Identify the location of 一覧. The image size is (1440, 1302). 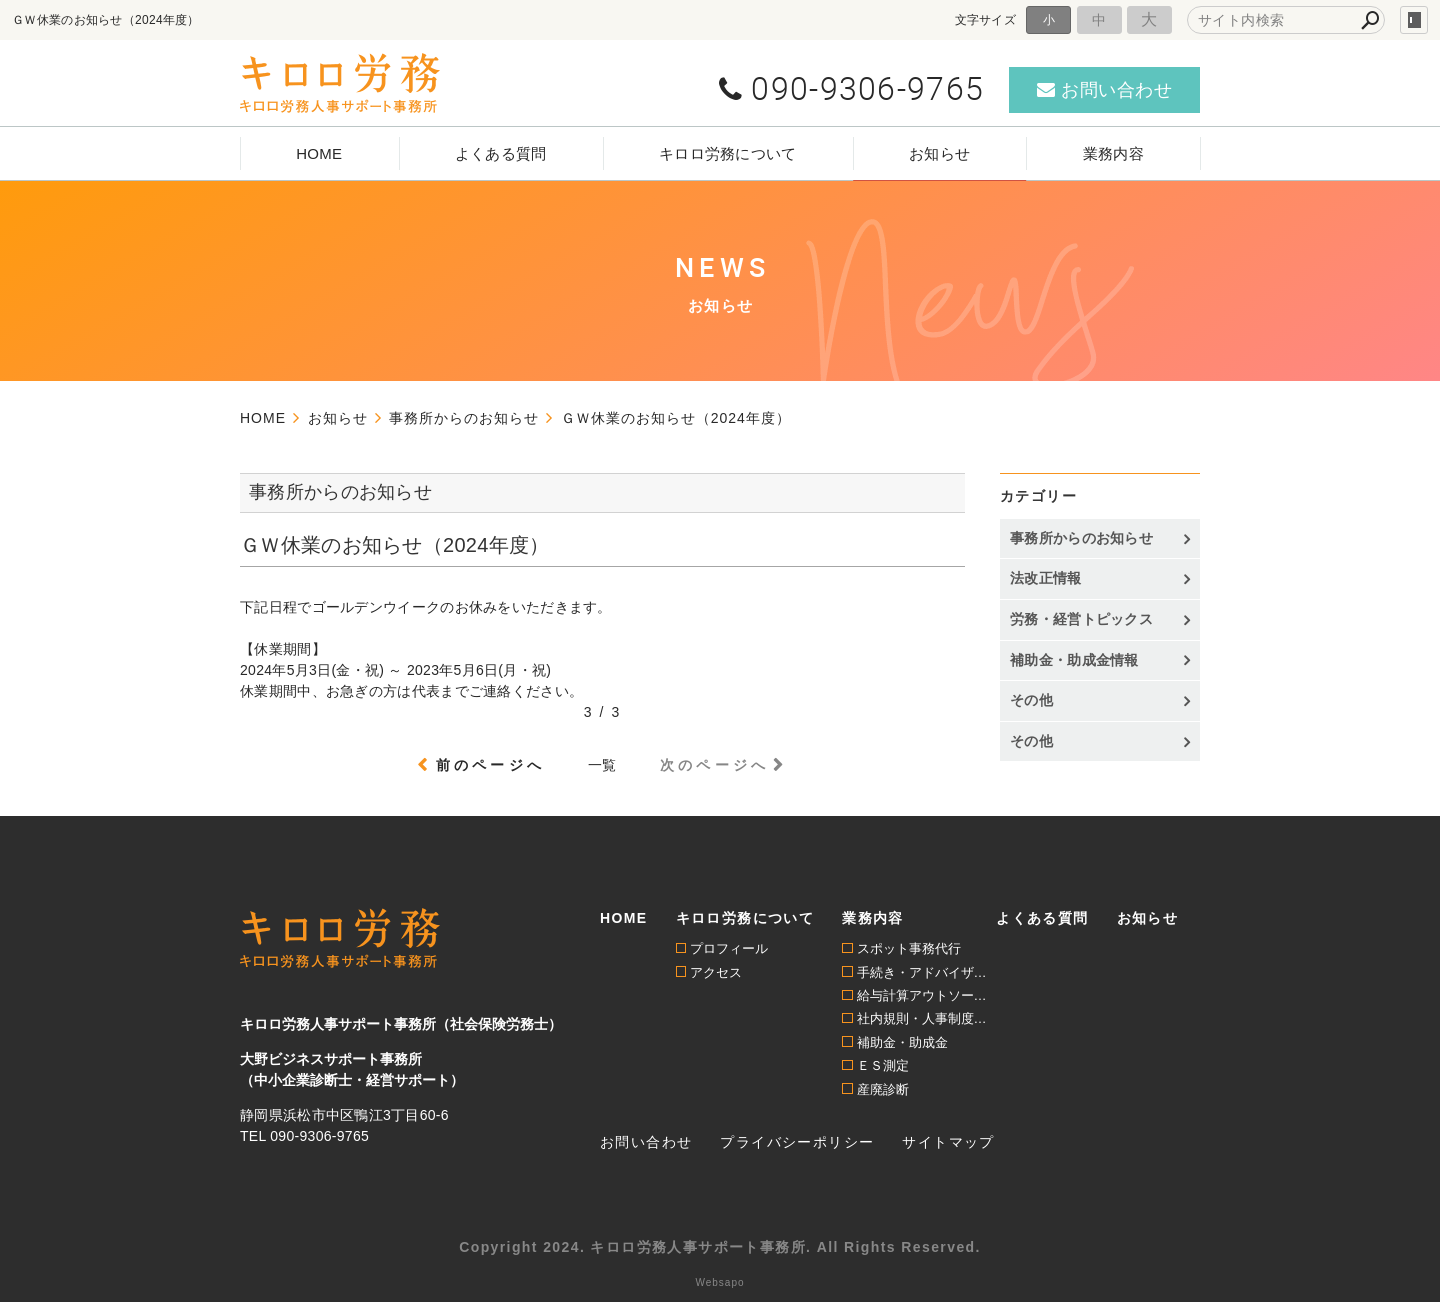
(602, 765).